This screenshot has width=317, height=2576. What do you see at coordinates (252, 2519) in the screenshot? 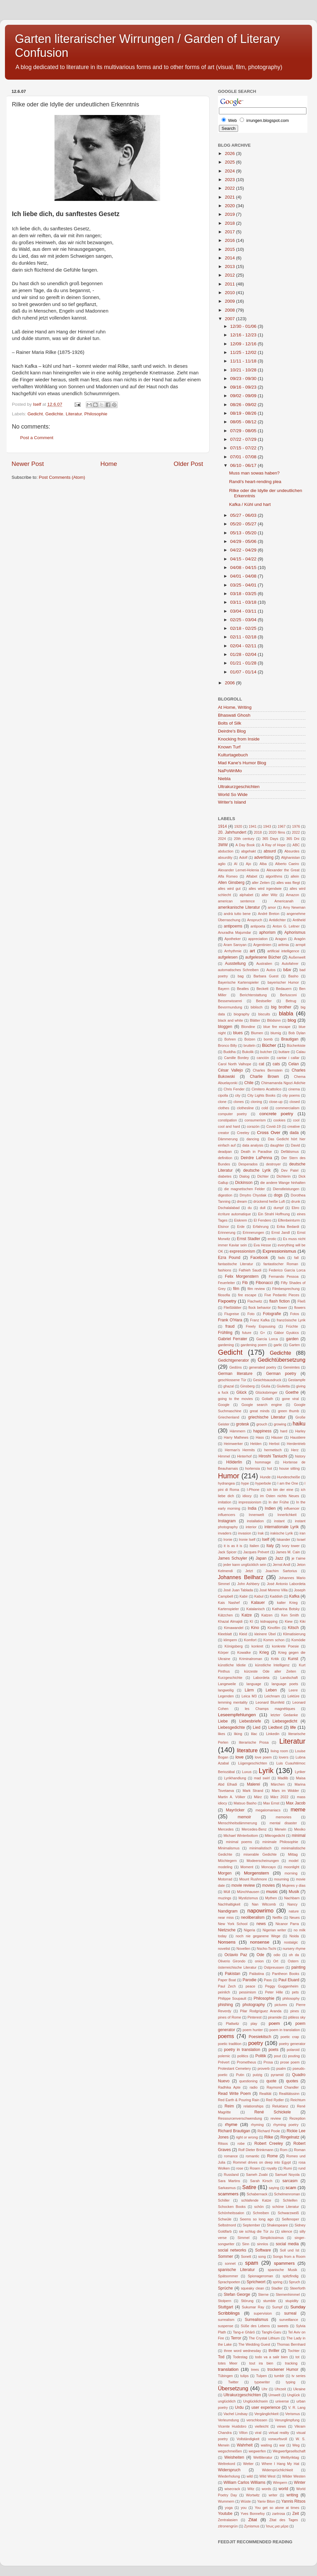
I see `Zitat` at bounding box center [252, 2519].